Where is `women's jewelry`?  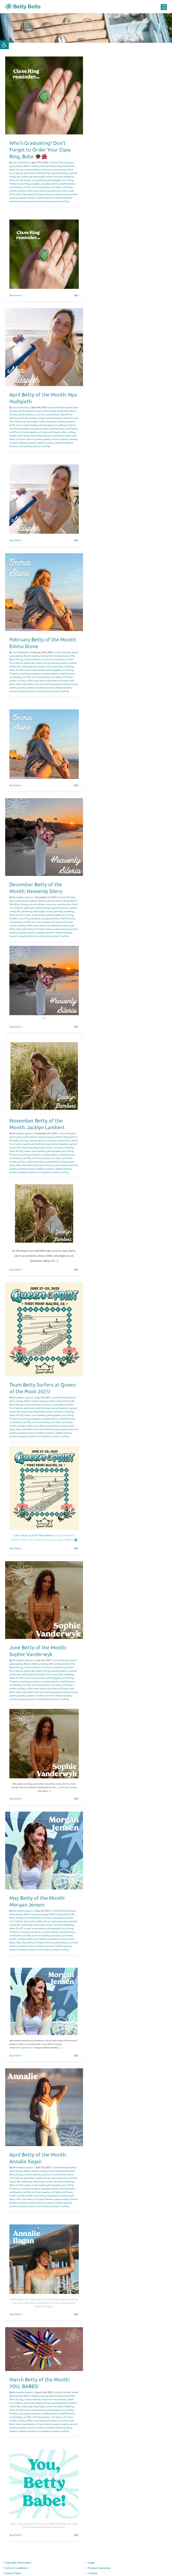
women's jewelry is located at coordinates (18, 201).